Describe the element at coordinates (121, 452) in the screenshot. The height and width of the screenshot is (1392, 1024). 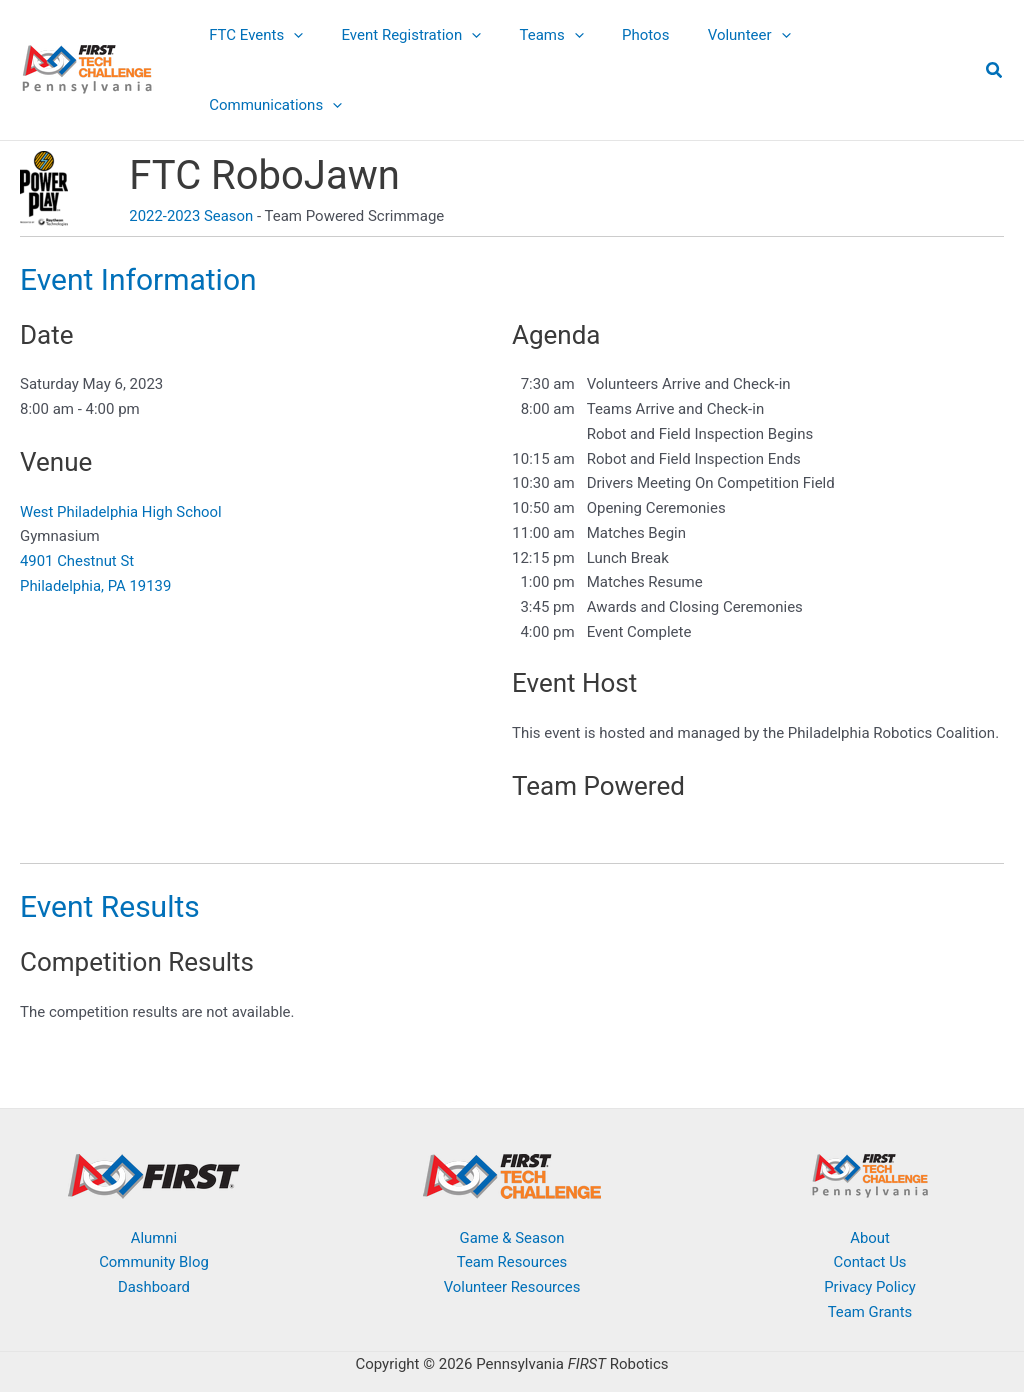
I see `West Philadelphia High School` at that location.